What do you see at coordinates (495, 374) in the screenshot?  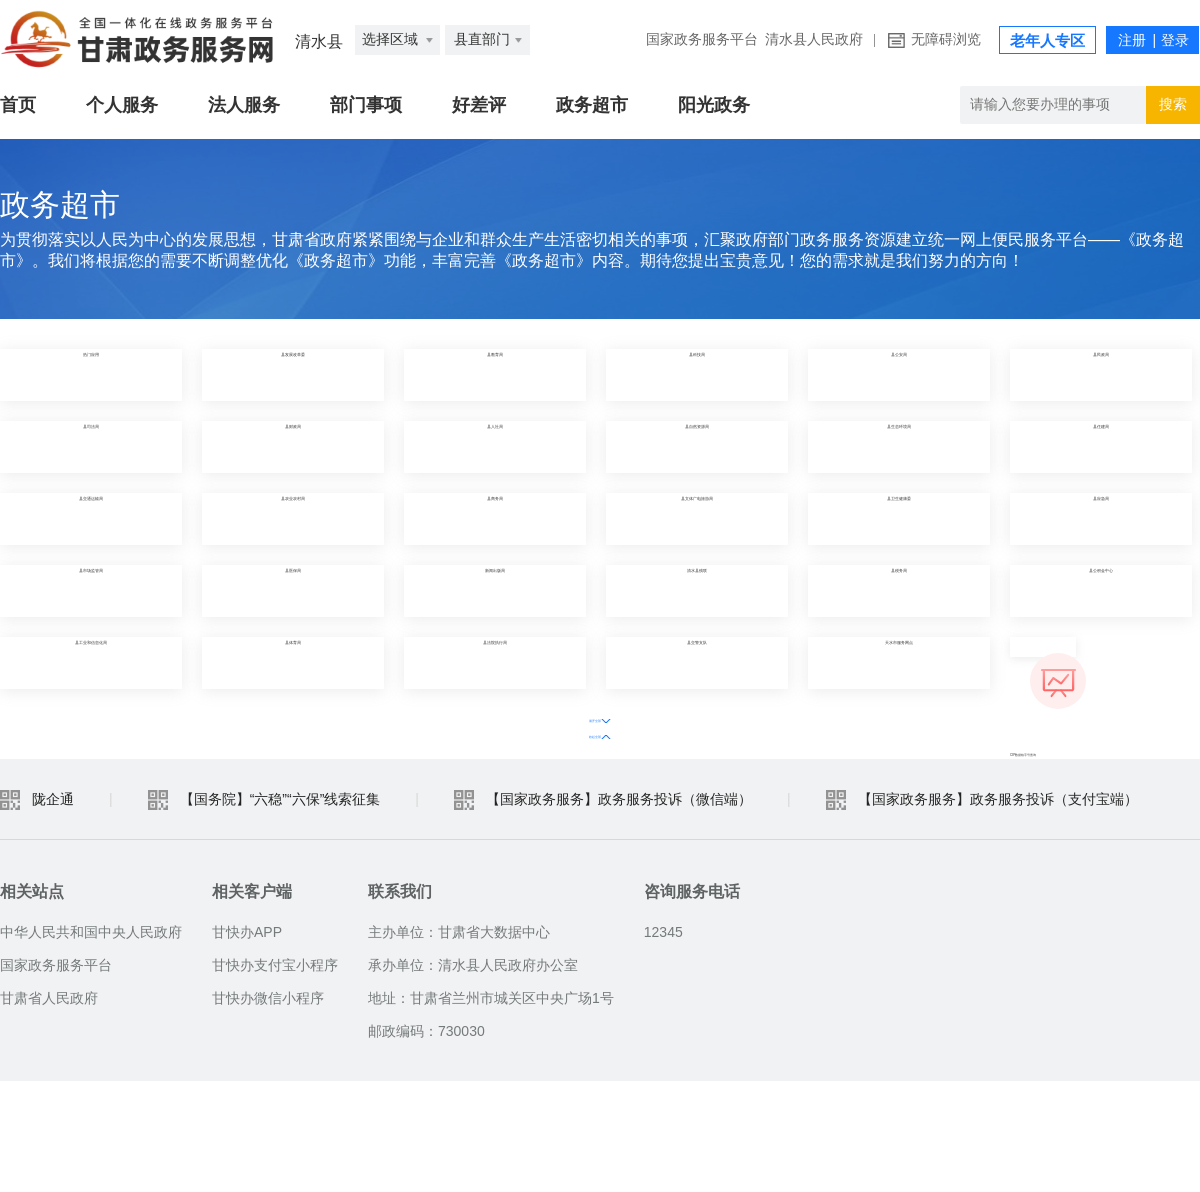 I see `县教育局` at bounding box center [495, 374].